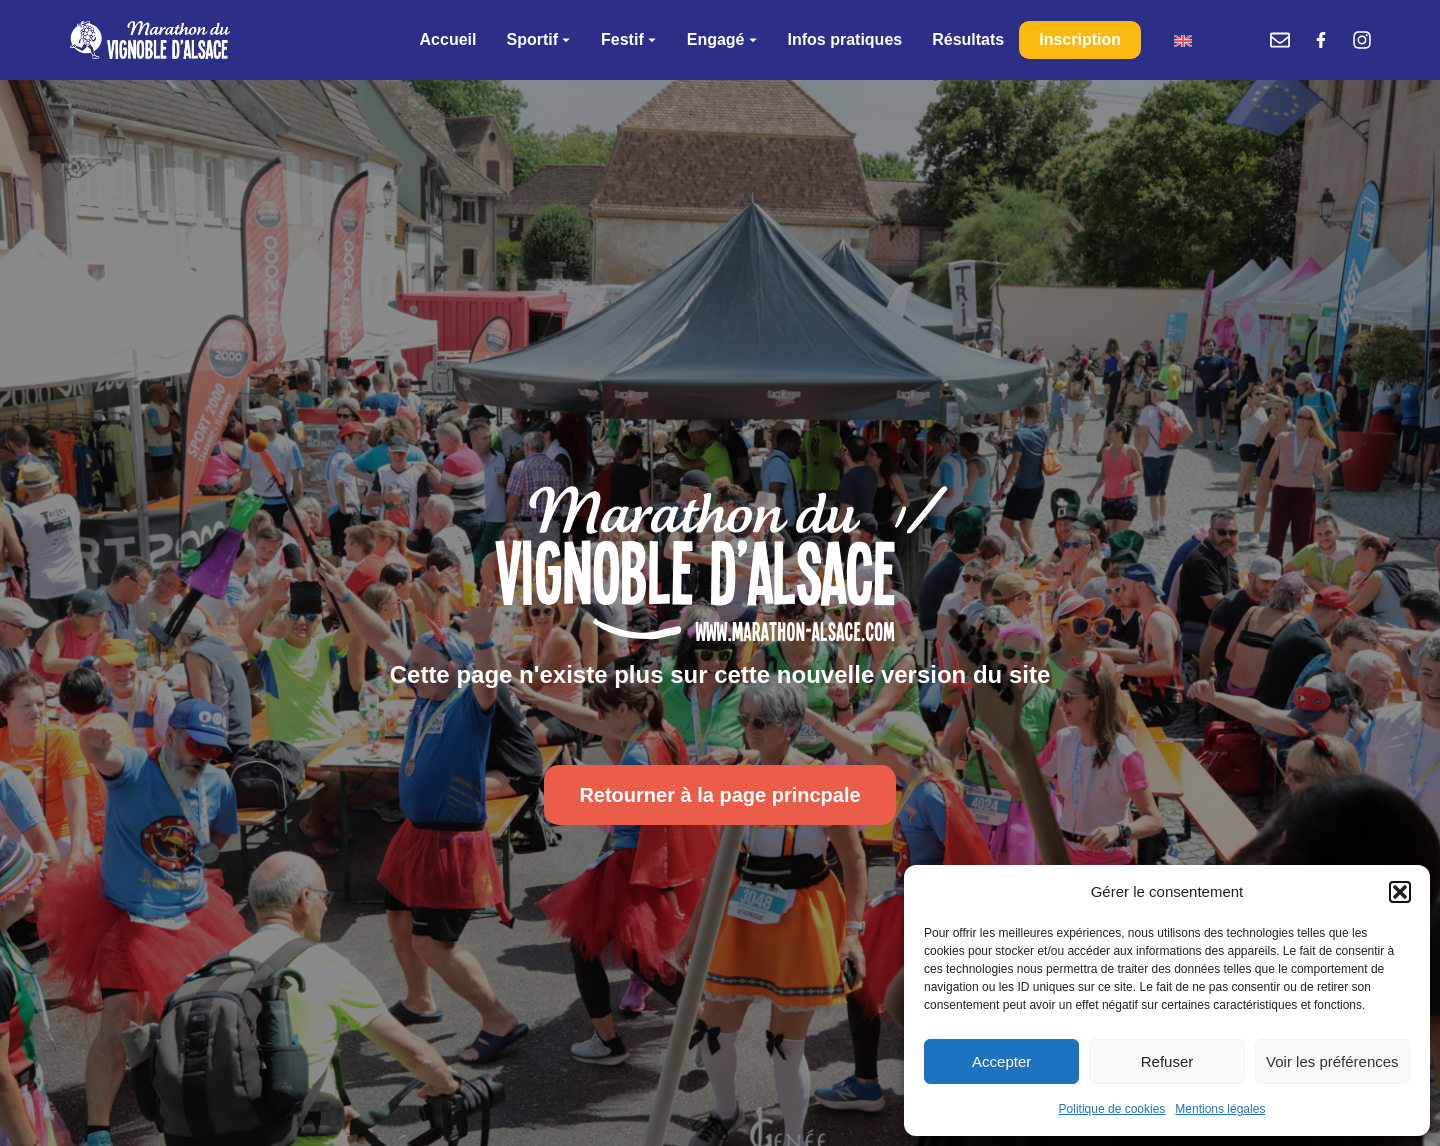 The image size is (1440, 1146). Describe the element at coordinates (1400, 892) in the screenshot. I see `[button]` at that location.